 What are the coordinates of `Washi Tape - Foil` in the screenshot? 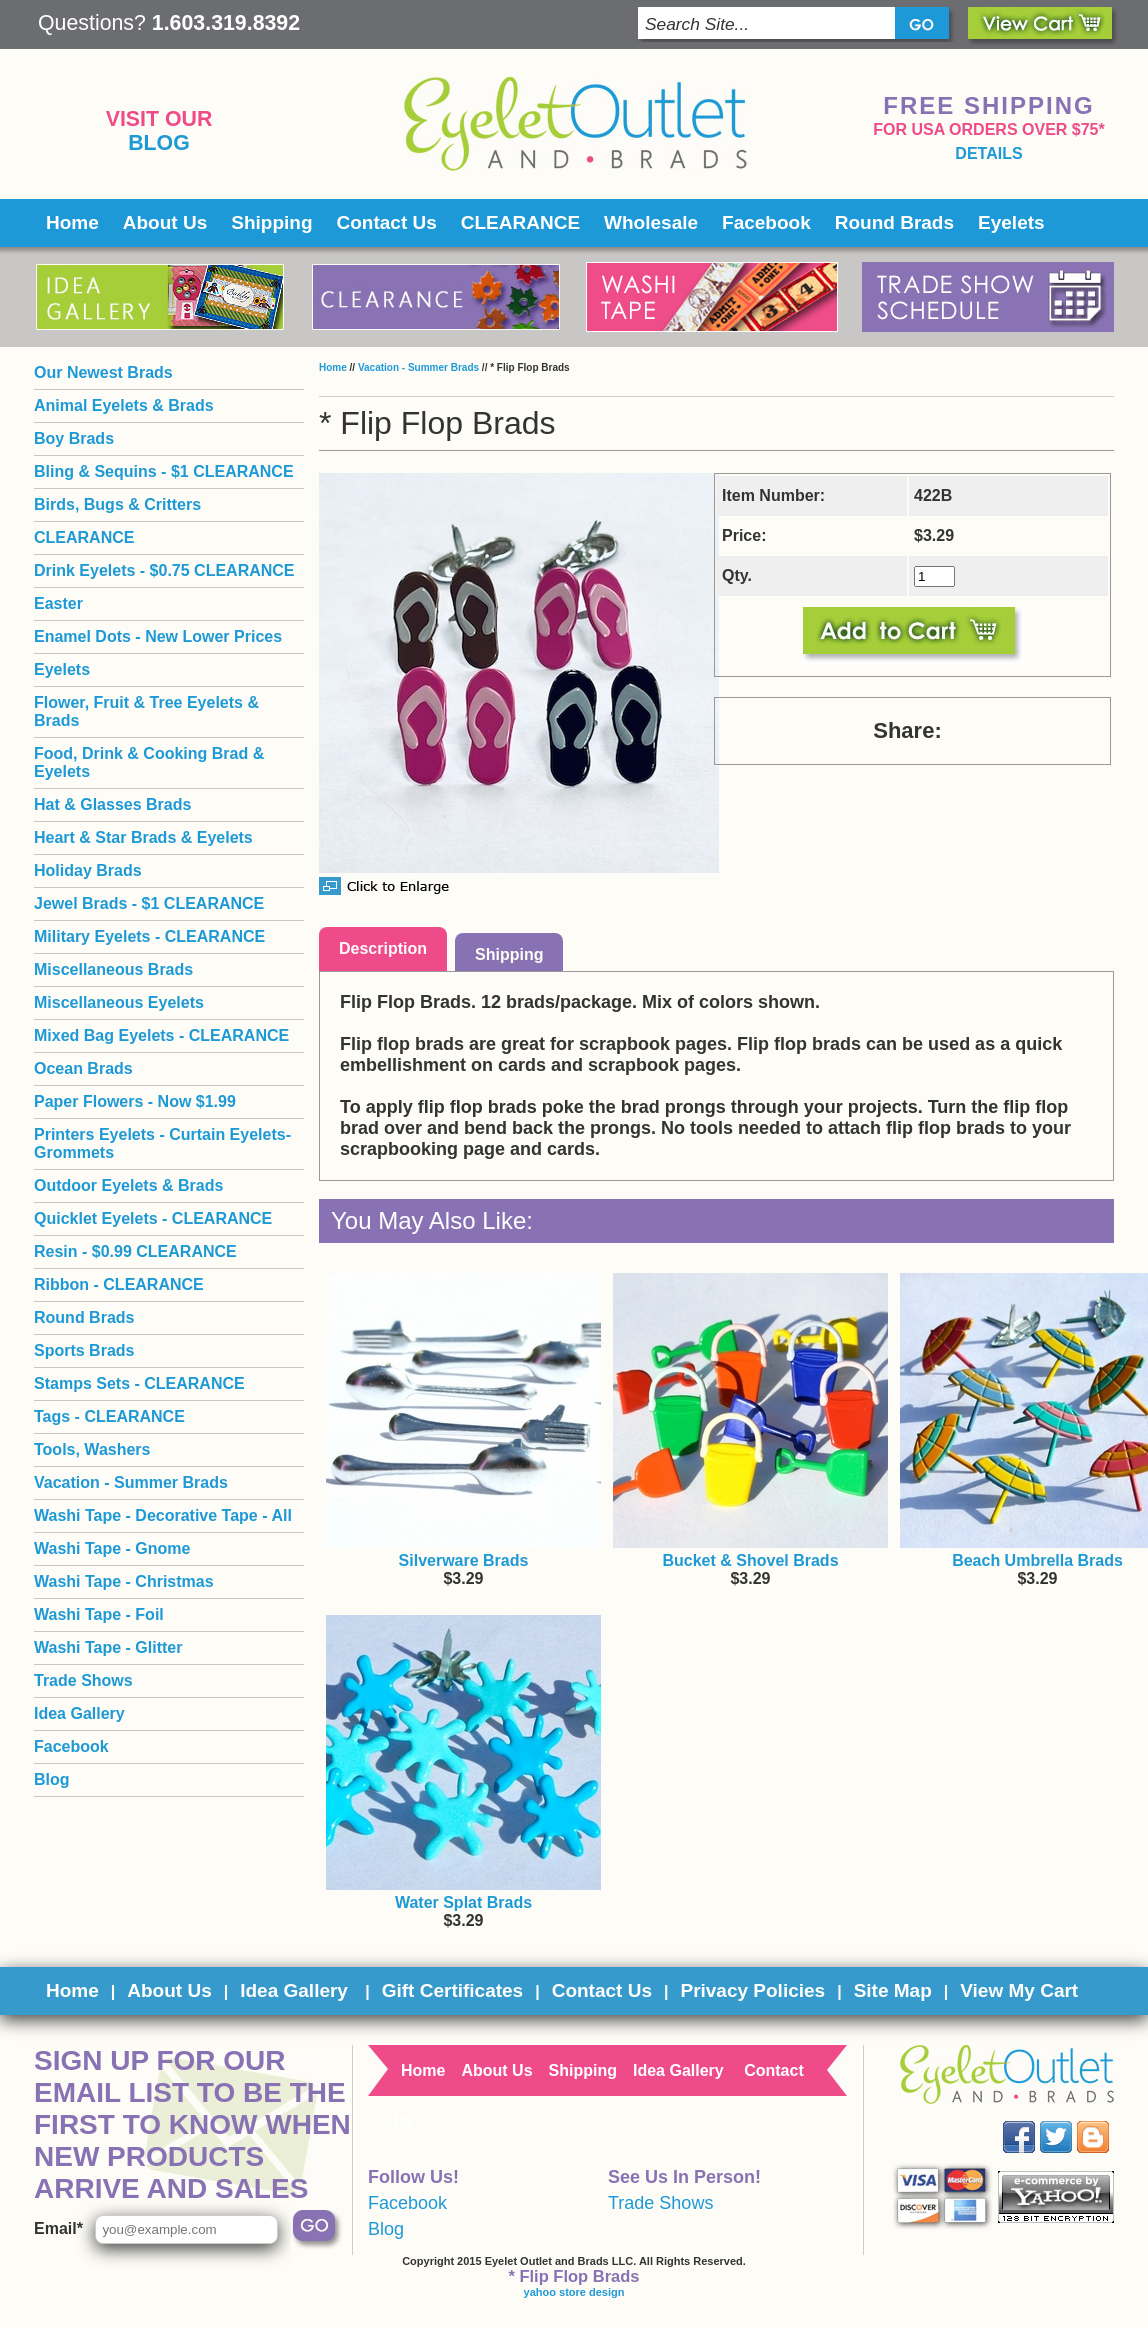 It's located at (99, 1614).